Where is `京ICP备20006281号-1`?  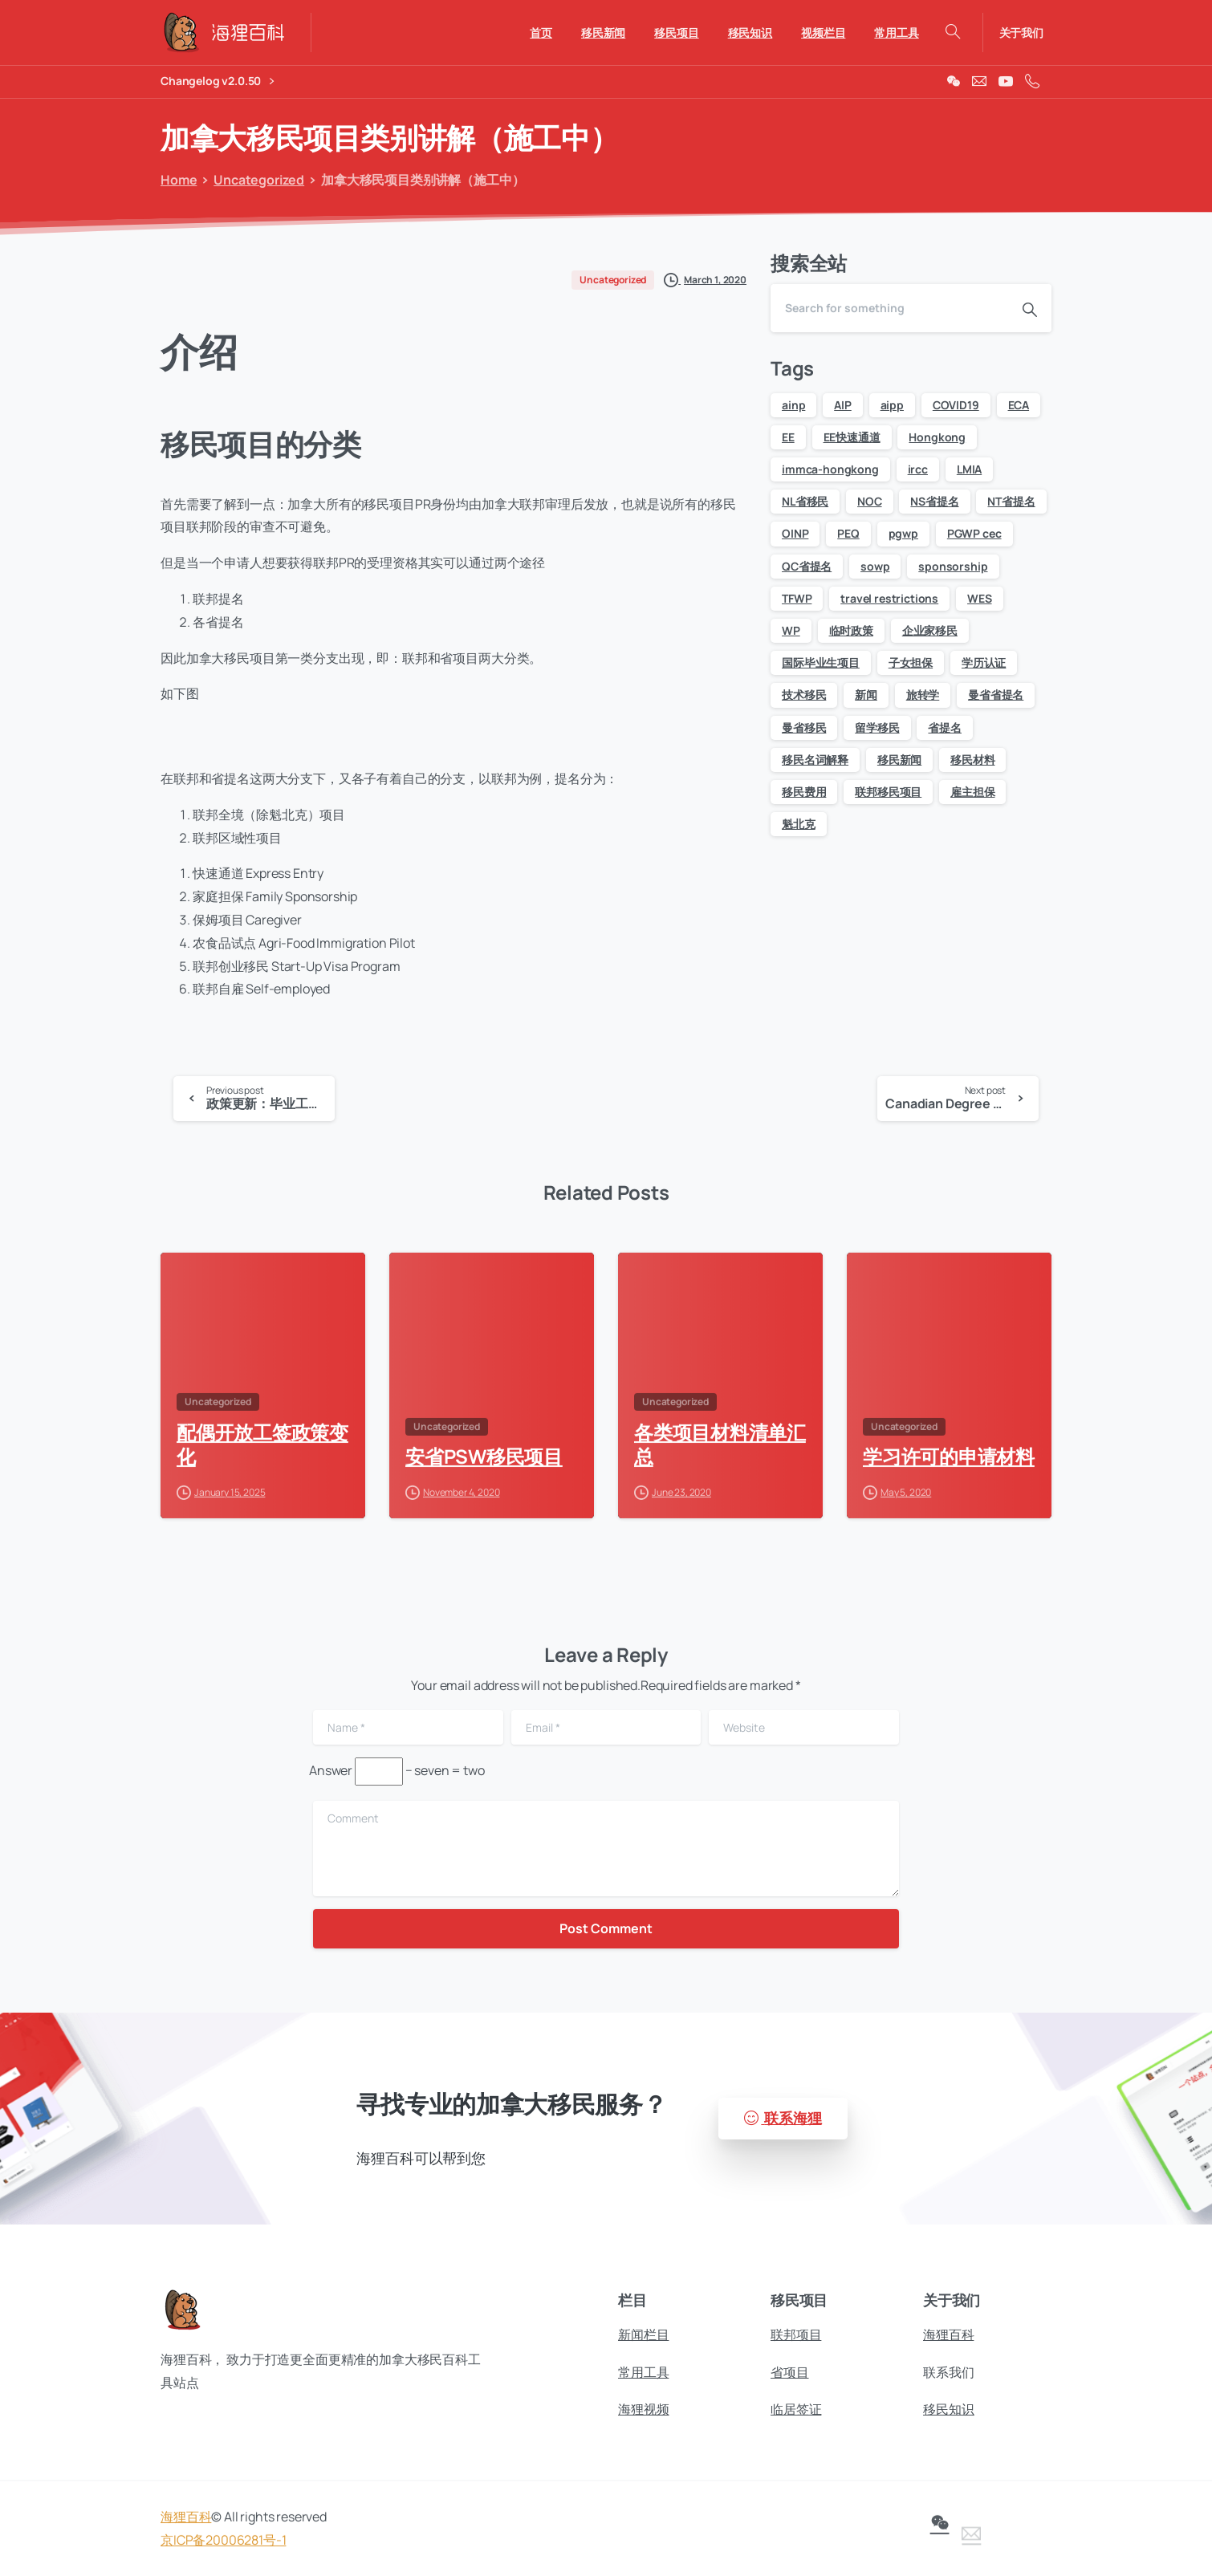
京ICP备20006281号-1 is located at coordinates (223, 2548).